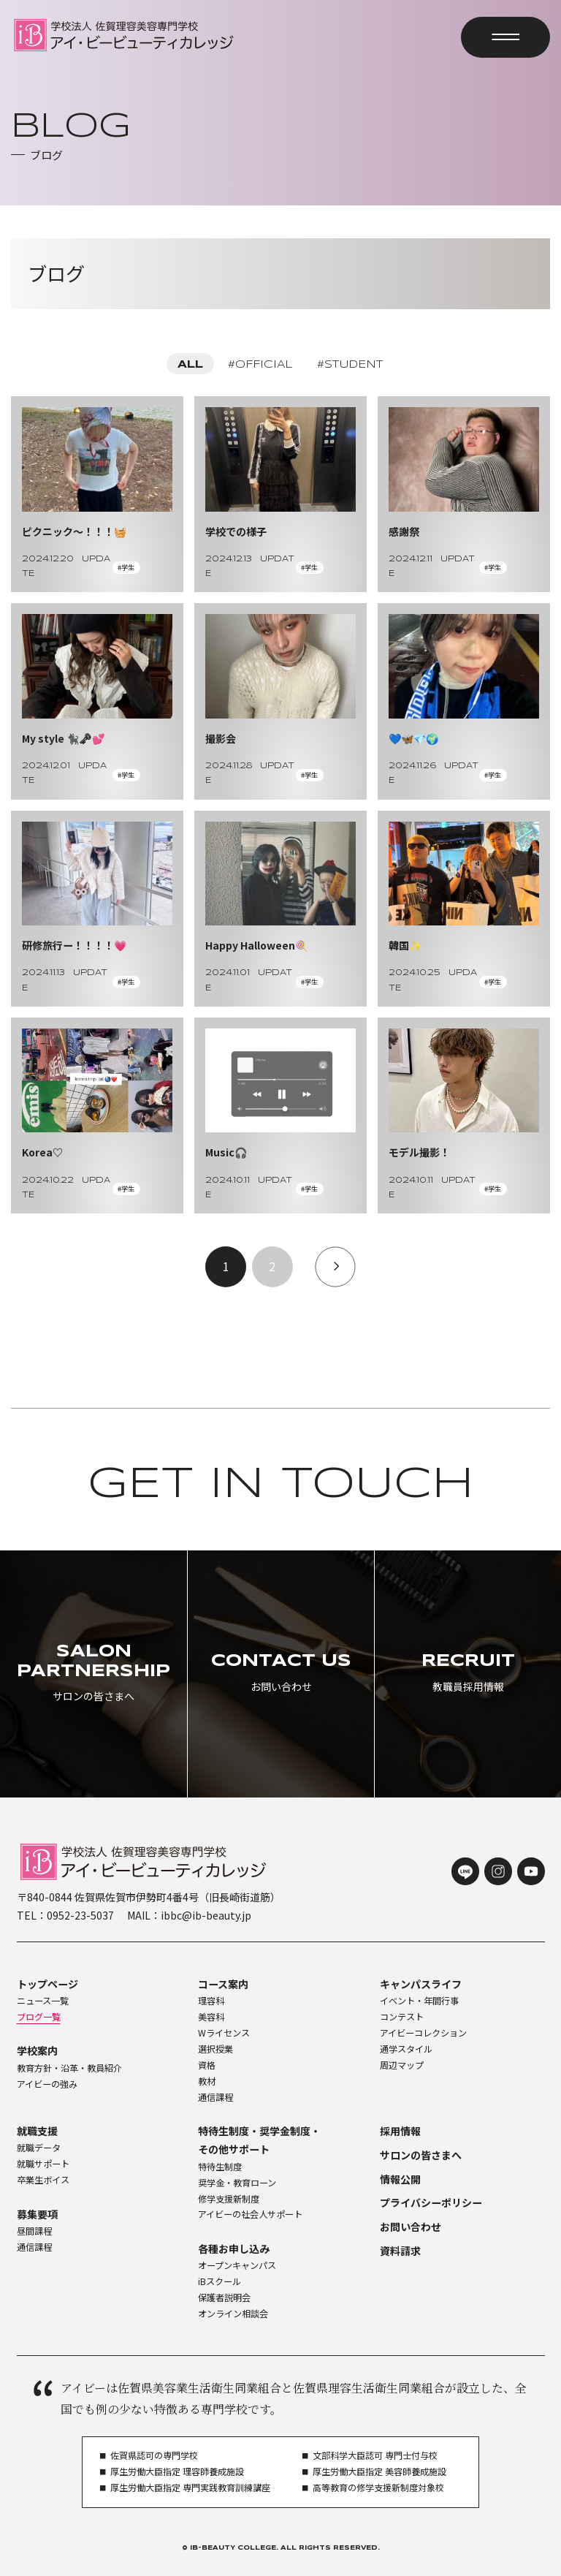 This screenshot has height=2576, width=561. Describe the element at coordinates (47, 2084) in the screenshot. I see `アイビーの強み` at that location.